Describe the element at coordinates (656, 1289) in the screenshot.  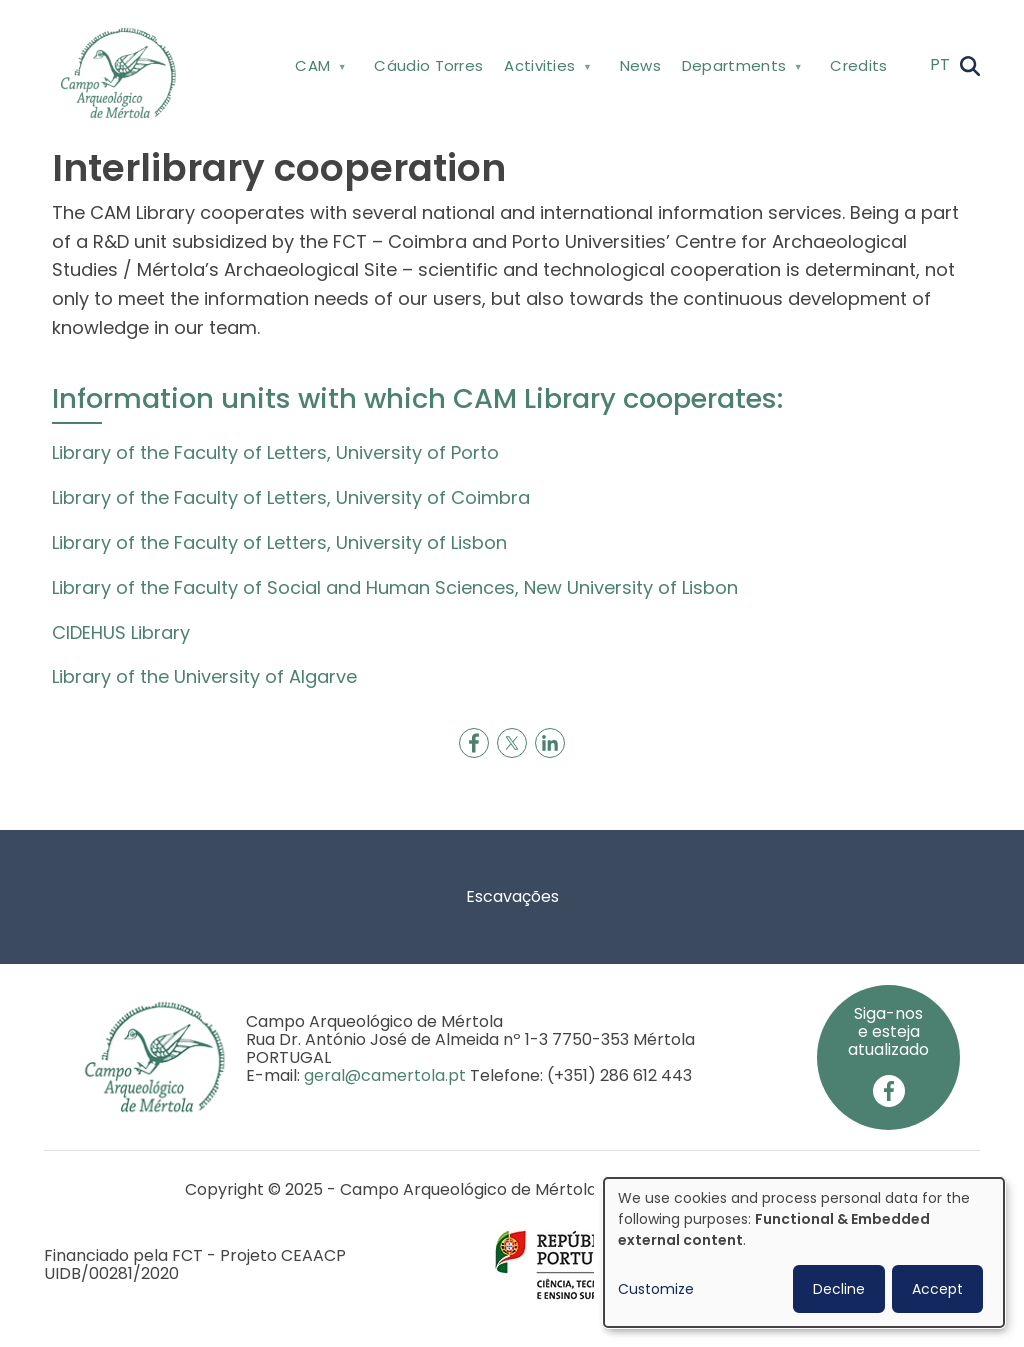
I see `Customize [button]` at that location.